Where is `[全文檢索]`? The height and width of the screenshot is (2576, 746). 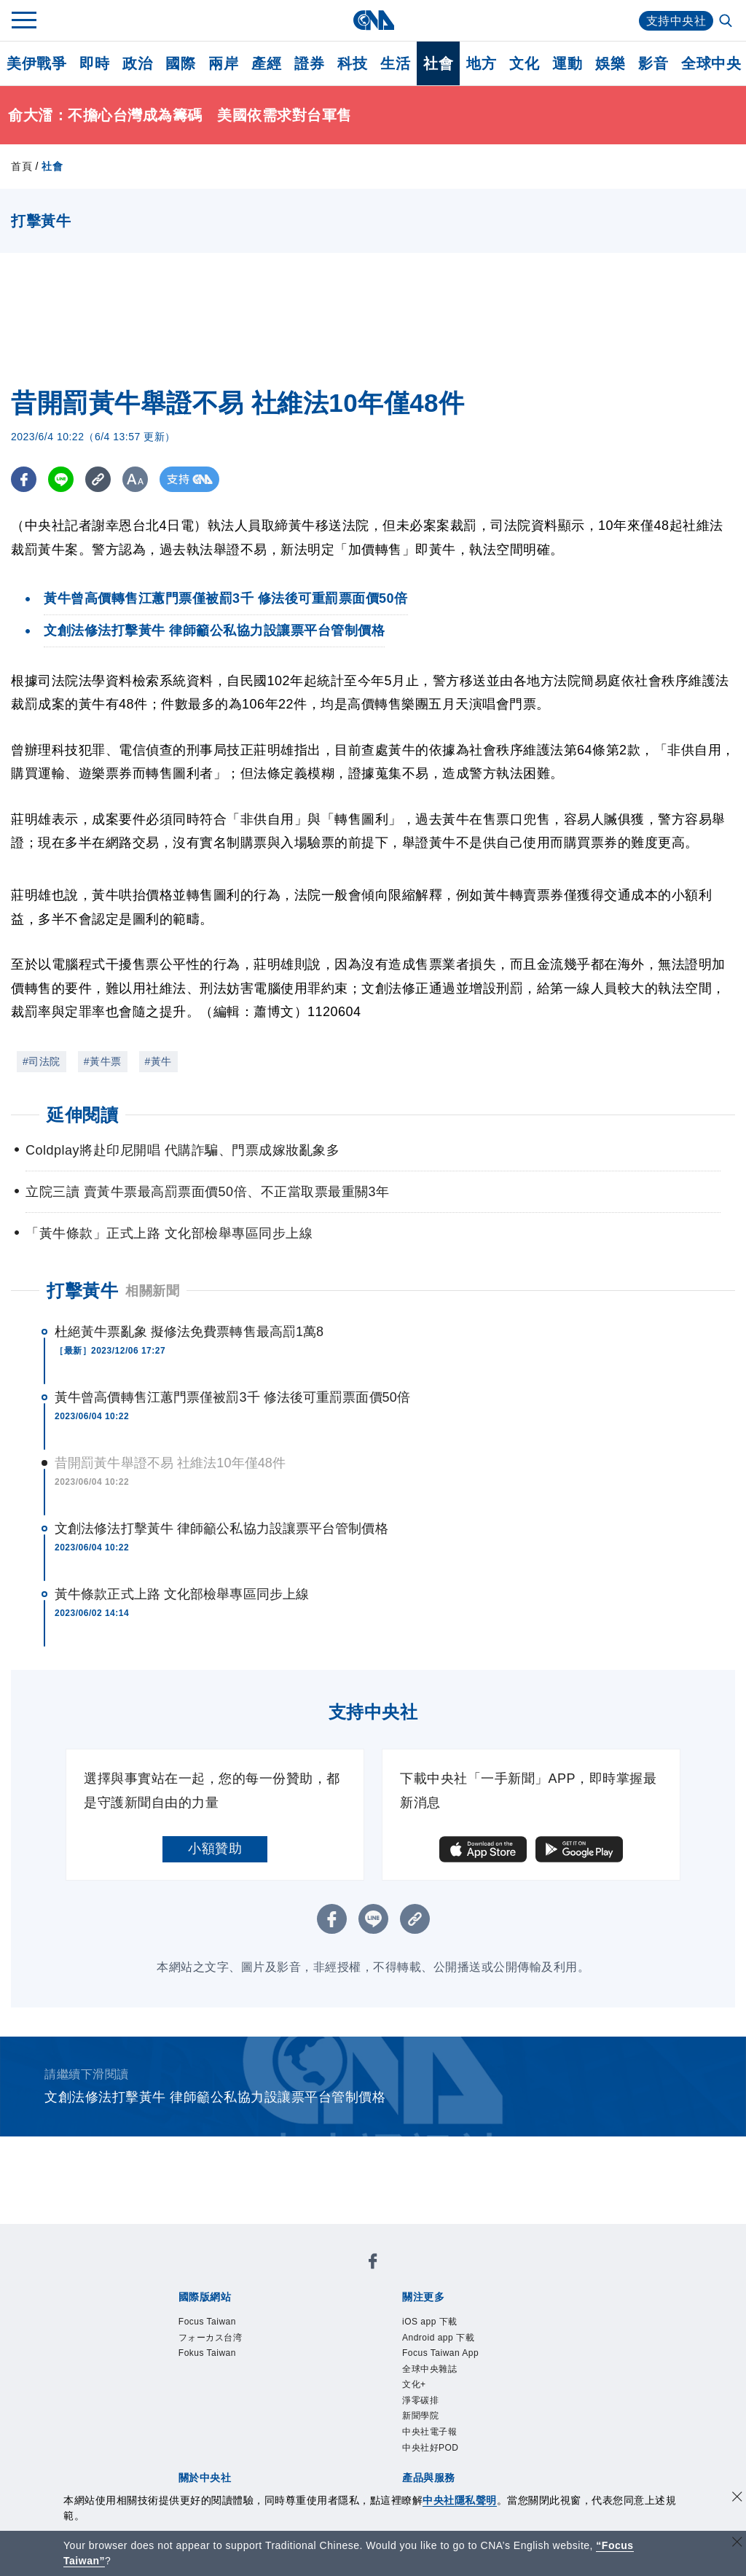 [全文檢索] is located at coordinates (727, 22).